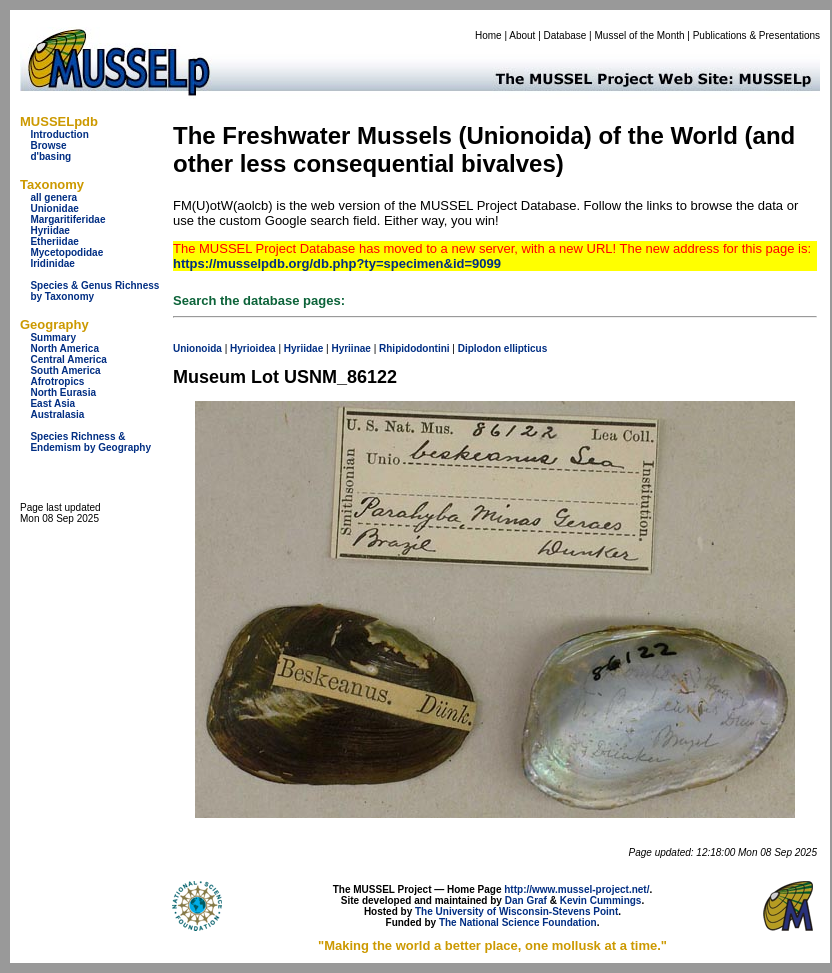 The image size is (832, 973). Describe the element at coordinates (53, 197) in the screenshot. I see `all genera` at that location.